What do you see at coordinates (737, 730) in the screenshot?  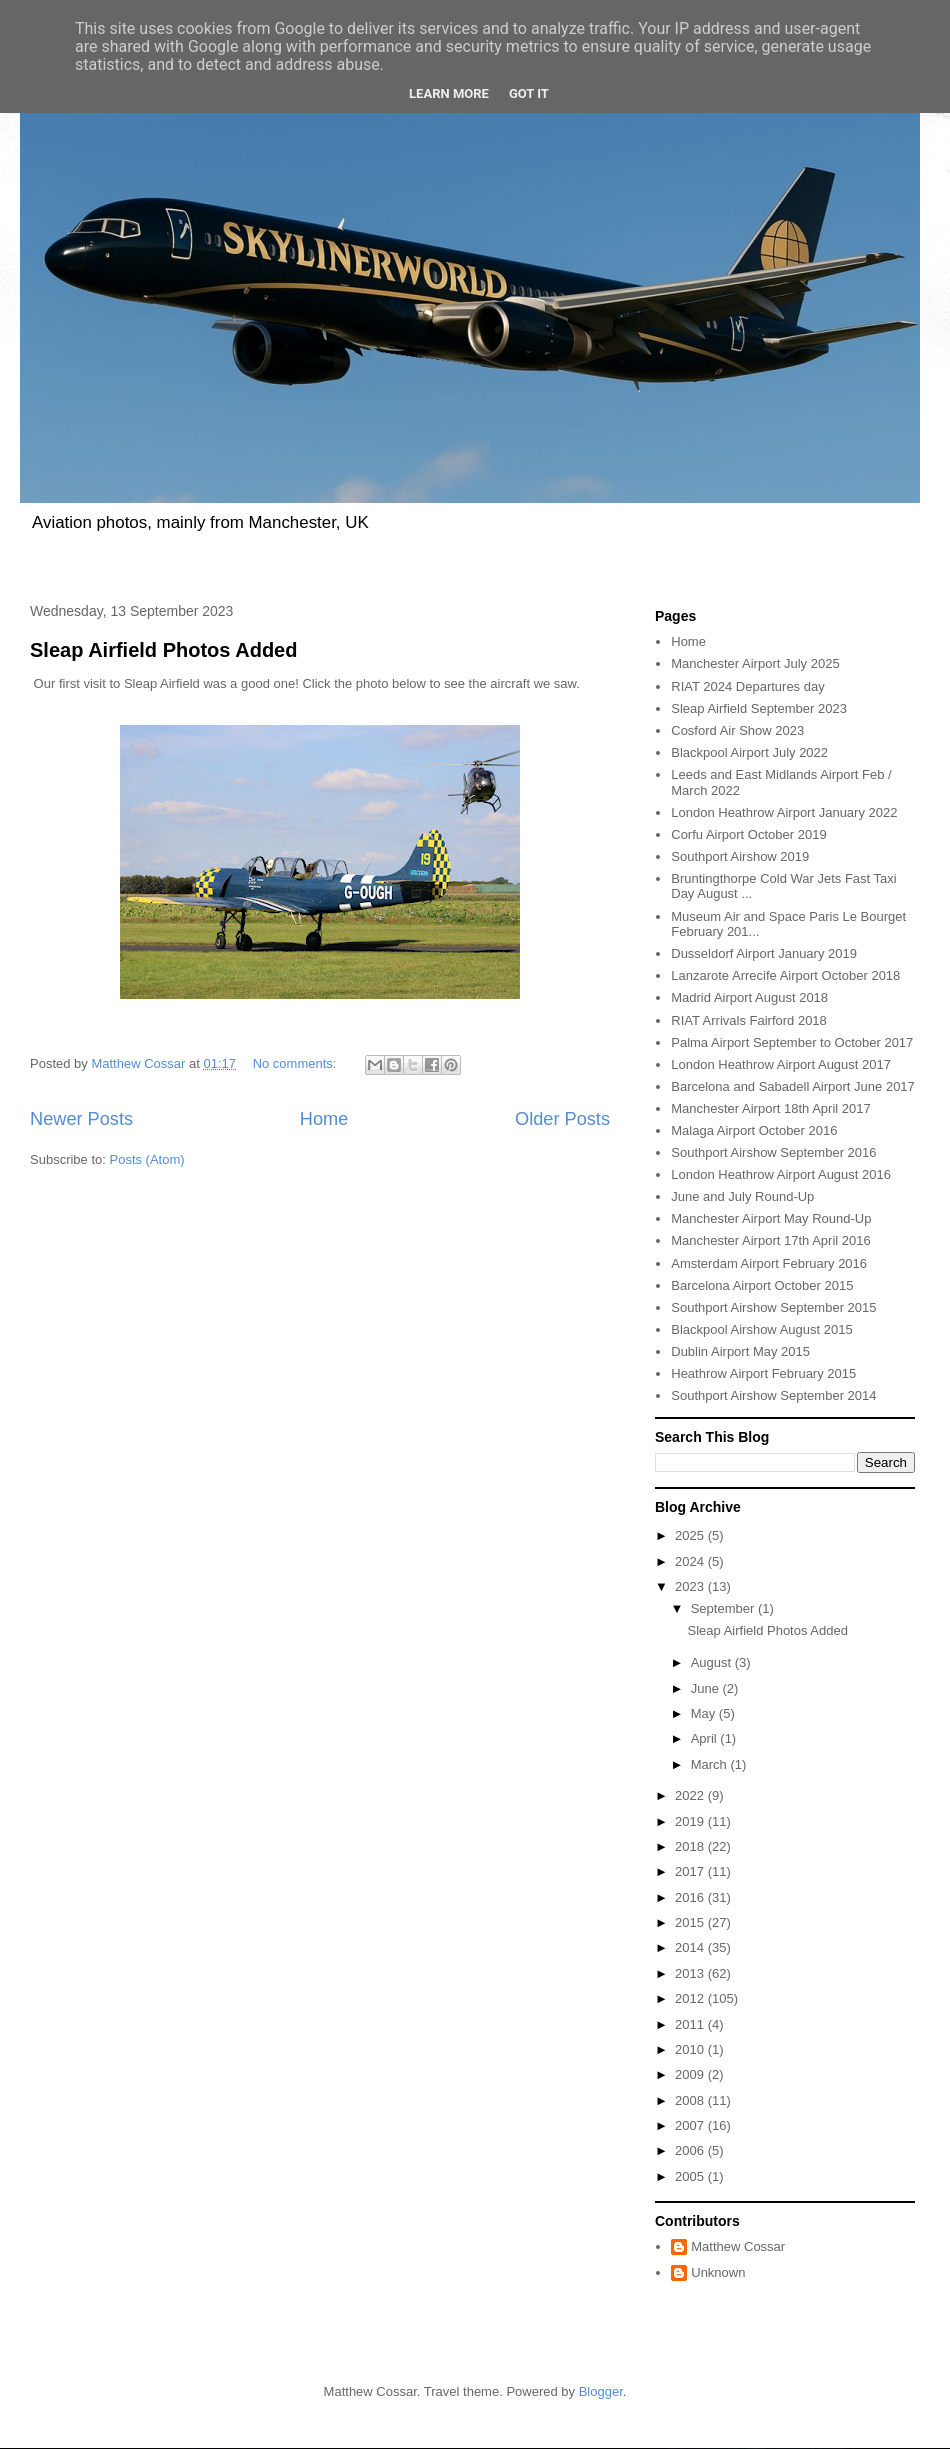 I see `Cosford Air Show 2023` at bounding box center [737, 730].